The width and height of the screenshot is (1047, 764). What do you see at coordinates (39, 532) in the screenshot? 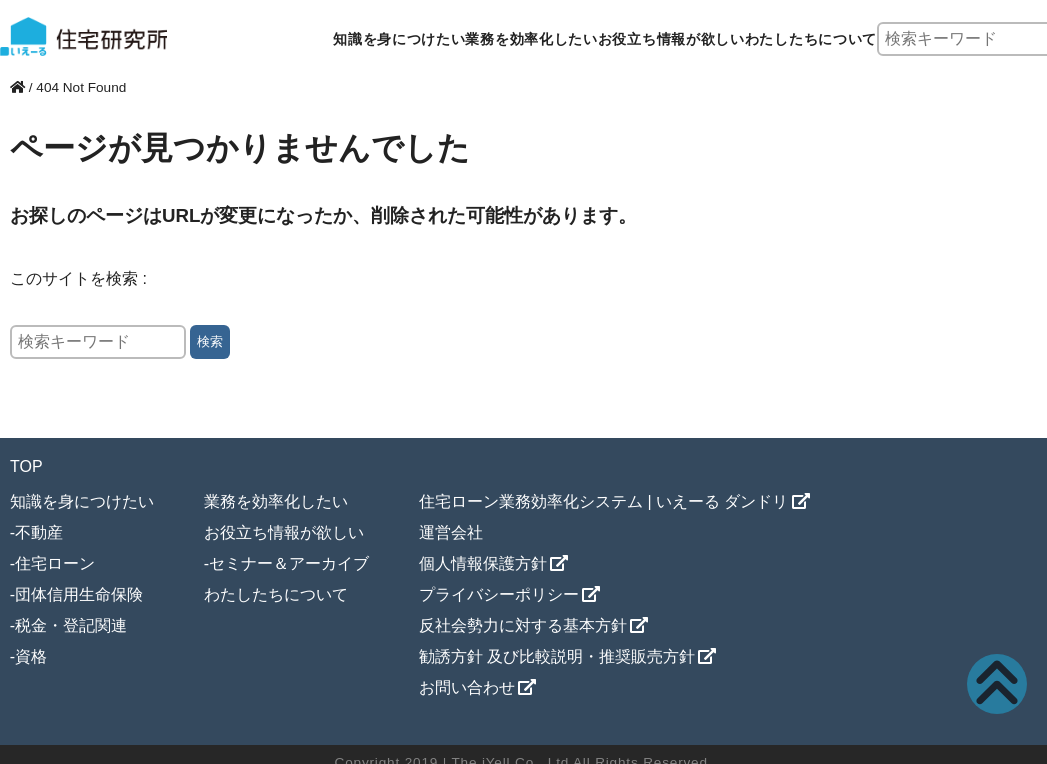
I see `不動産` at bounding box center [39, 532].